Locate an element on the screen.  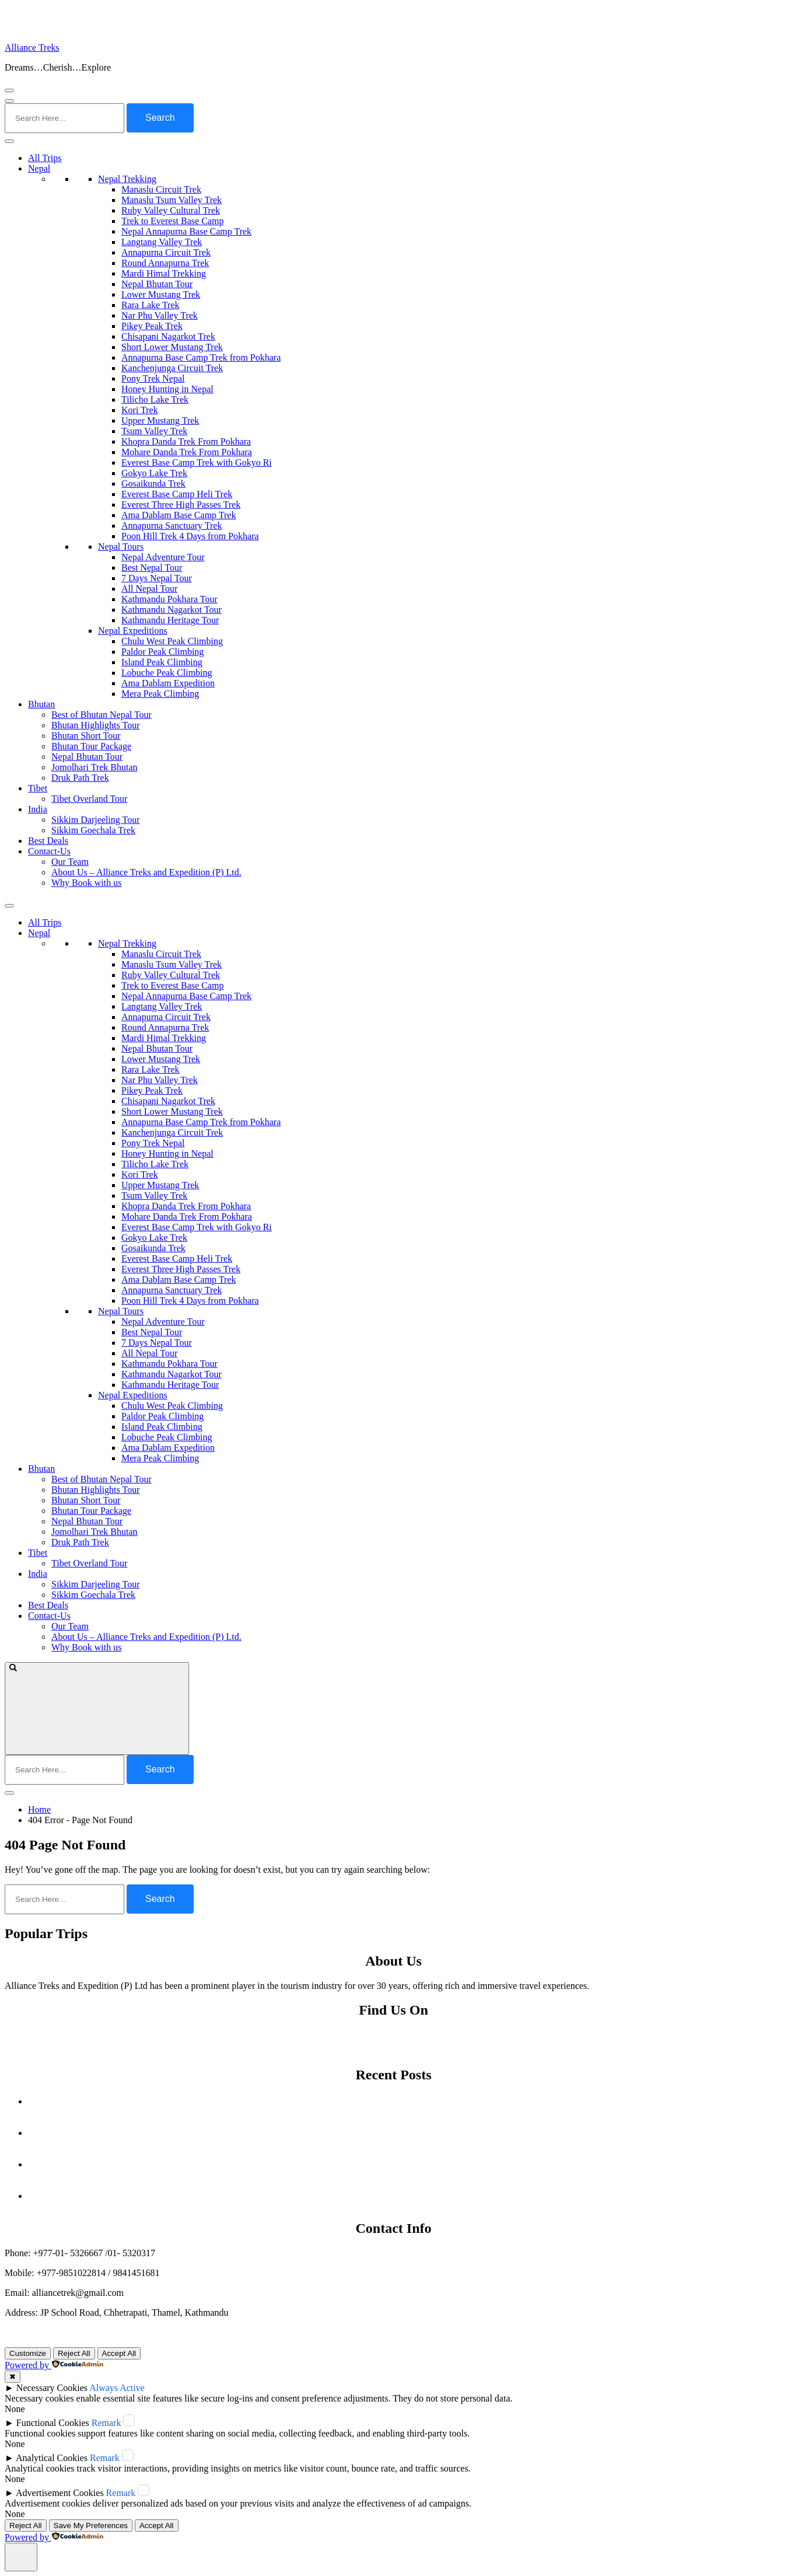
Nepal Adventure Tour is located at coordinates (163, 557).